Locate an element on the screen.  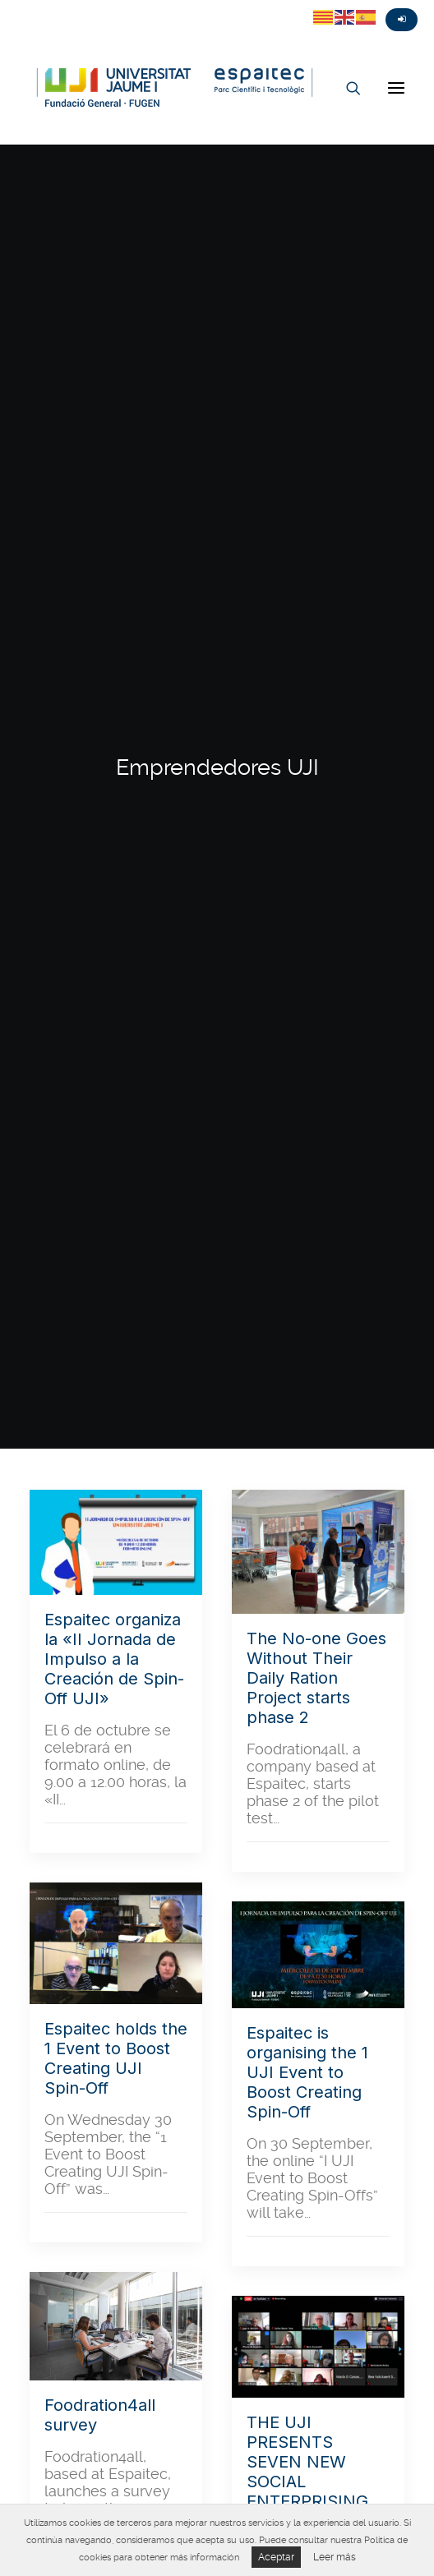
Linkedin is located at coordinates (103, 6).